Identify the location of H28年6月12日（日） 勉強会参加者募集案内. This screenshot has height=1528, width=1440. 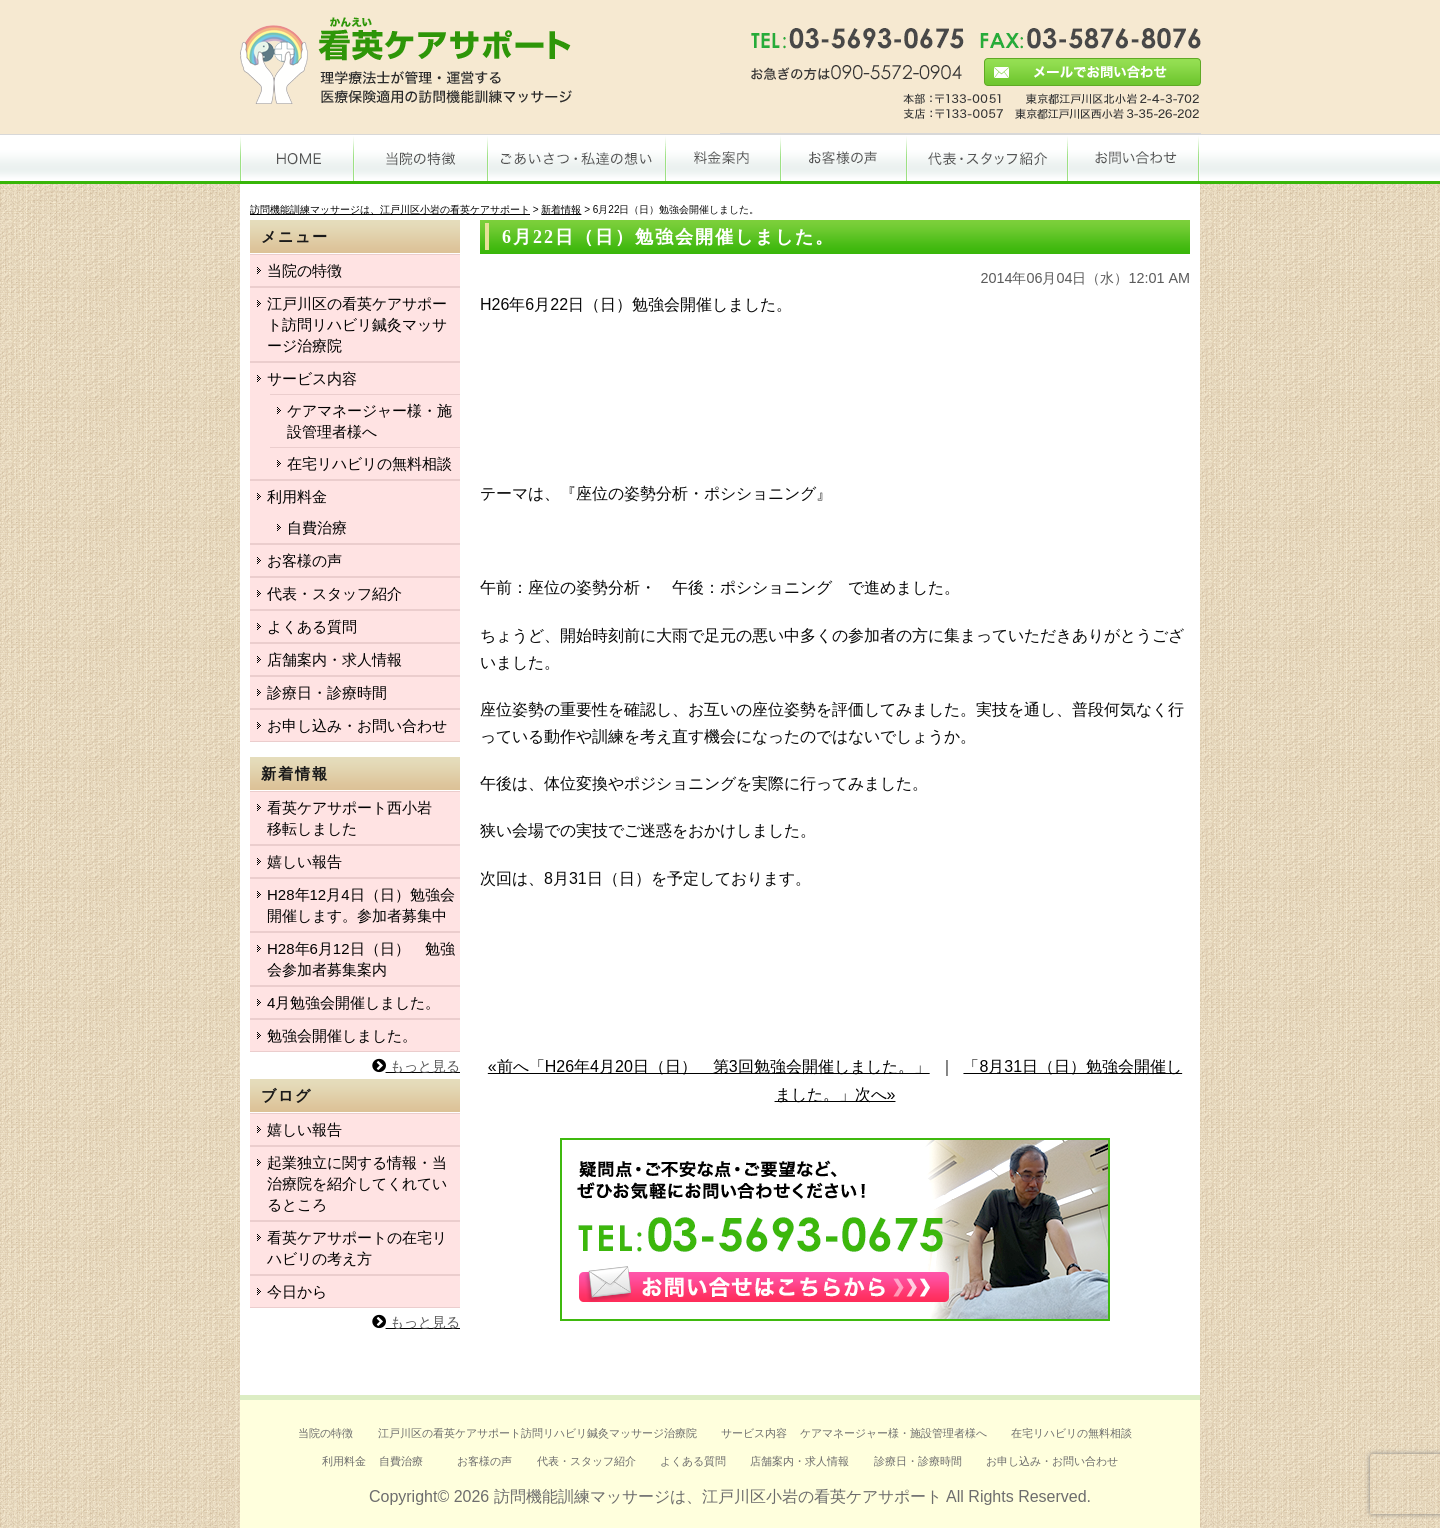
(361, 959).